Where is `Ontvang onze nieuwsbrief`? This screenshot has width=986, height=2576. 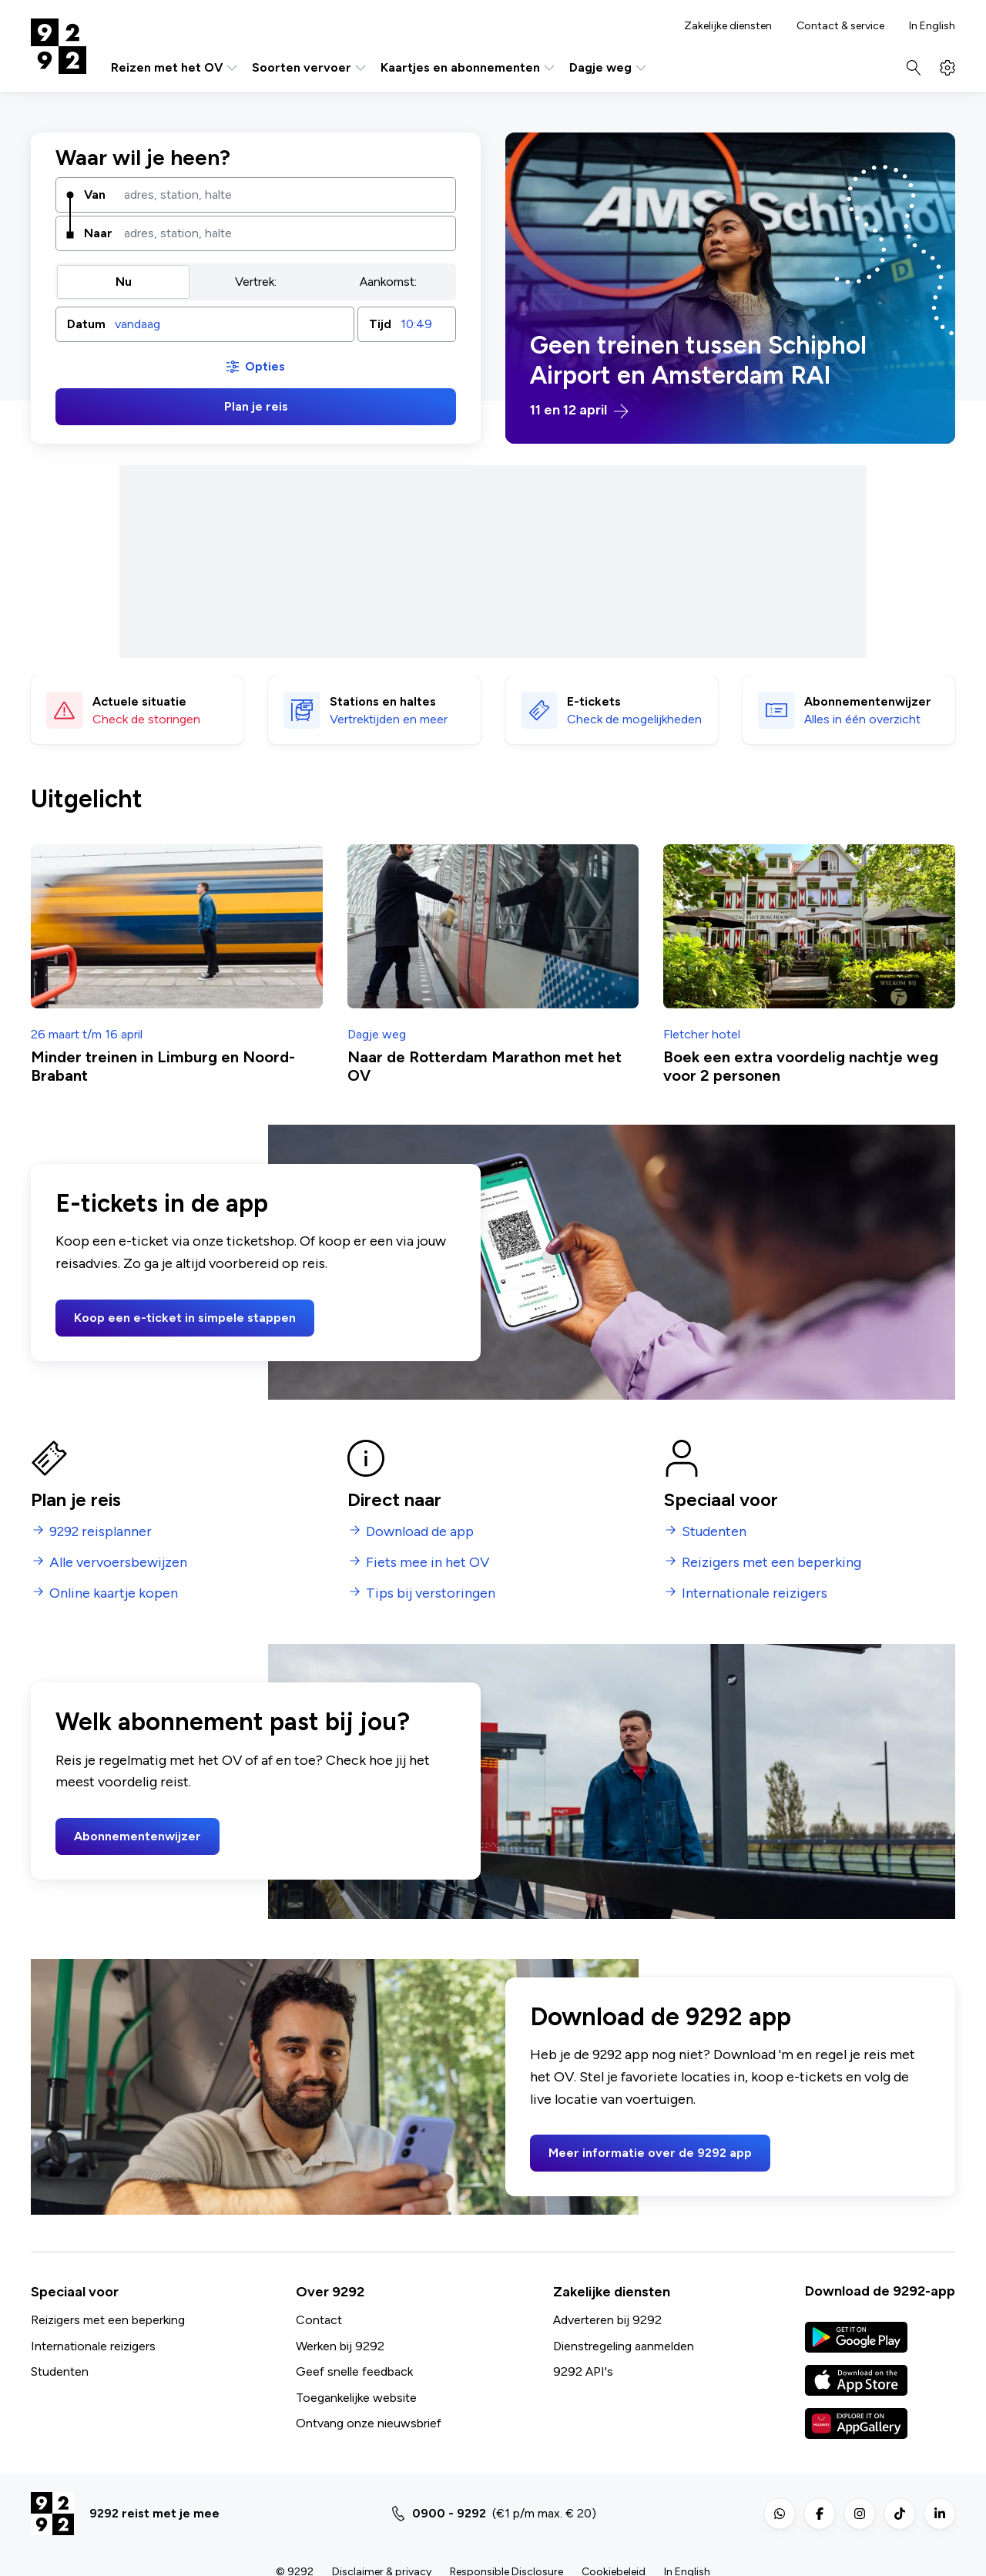
Ontvang onze nieuwsbrief is located at coordinates (368, 2423).